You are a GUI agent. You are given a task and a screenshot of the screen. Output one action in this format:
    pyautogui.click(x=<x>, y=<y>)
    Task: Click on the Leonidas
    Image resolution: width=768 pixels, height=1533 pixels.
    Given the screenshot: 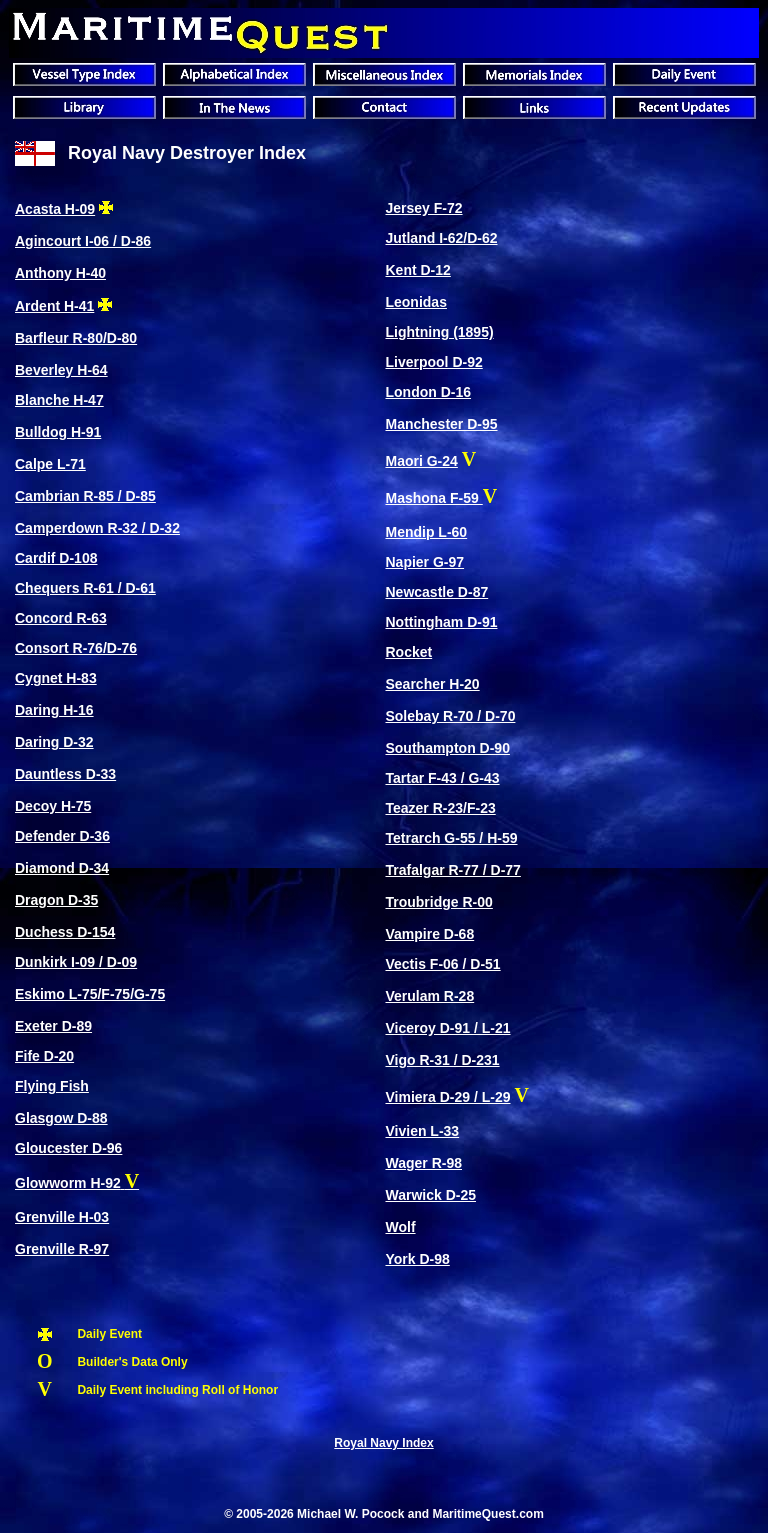 What is the action you would take?
    pyautogui.click(x=415, y=302)
    